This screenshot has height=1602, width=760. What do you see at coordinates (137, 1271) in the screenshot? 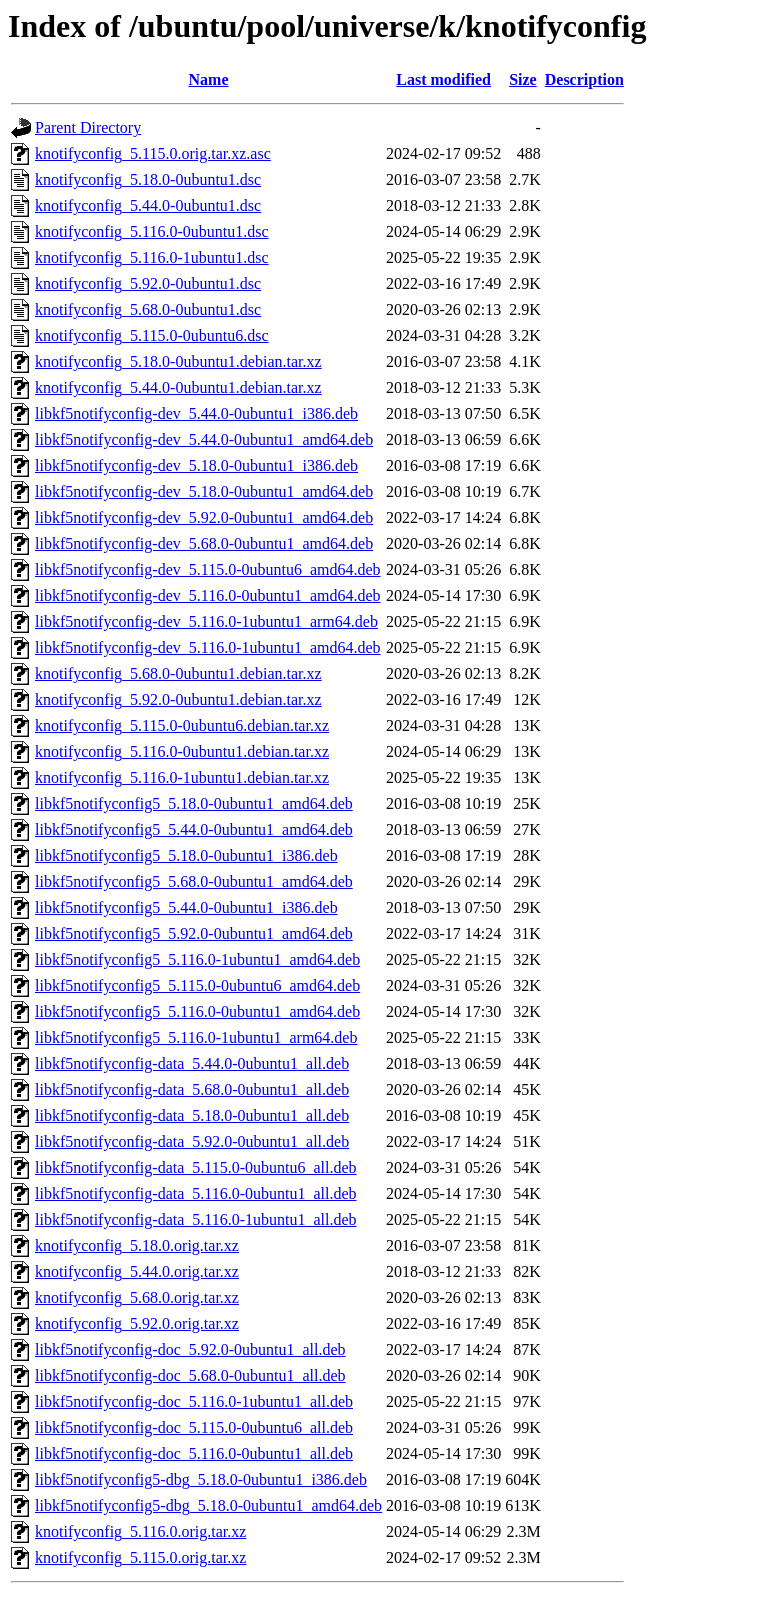
I see `knotifyconfig_5.44.0.orig.tar.xz` at bounding box center [137, 1271].